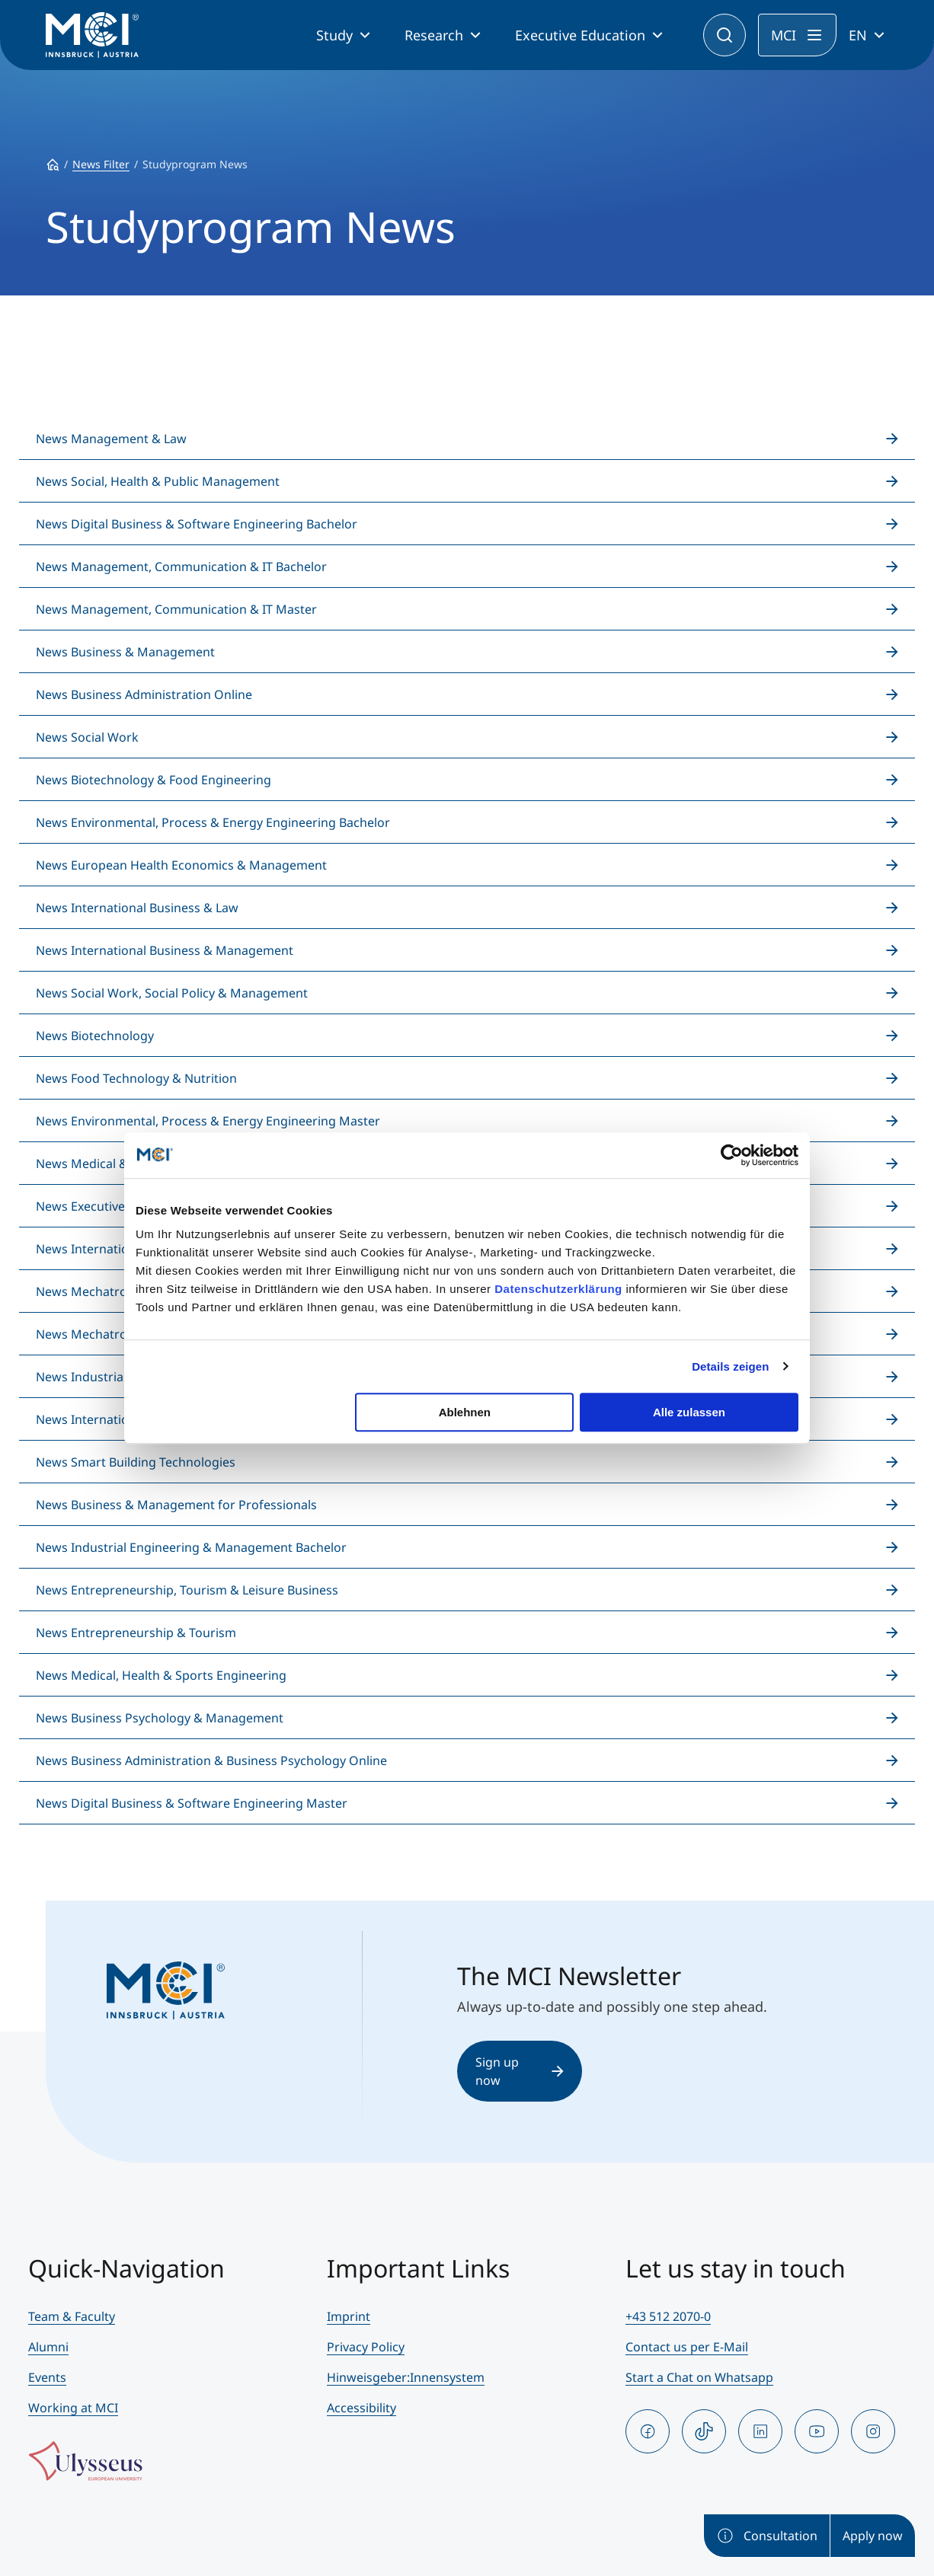 The image size is (934, 2576). What do you see at coordinates (135, 1462) in the screenshot?
I see `News Smart Building Technologies` at bounding box center [135, 1462].